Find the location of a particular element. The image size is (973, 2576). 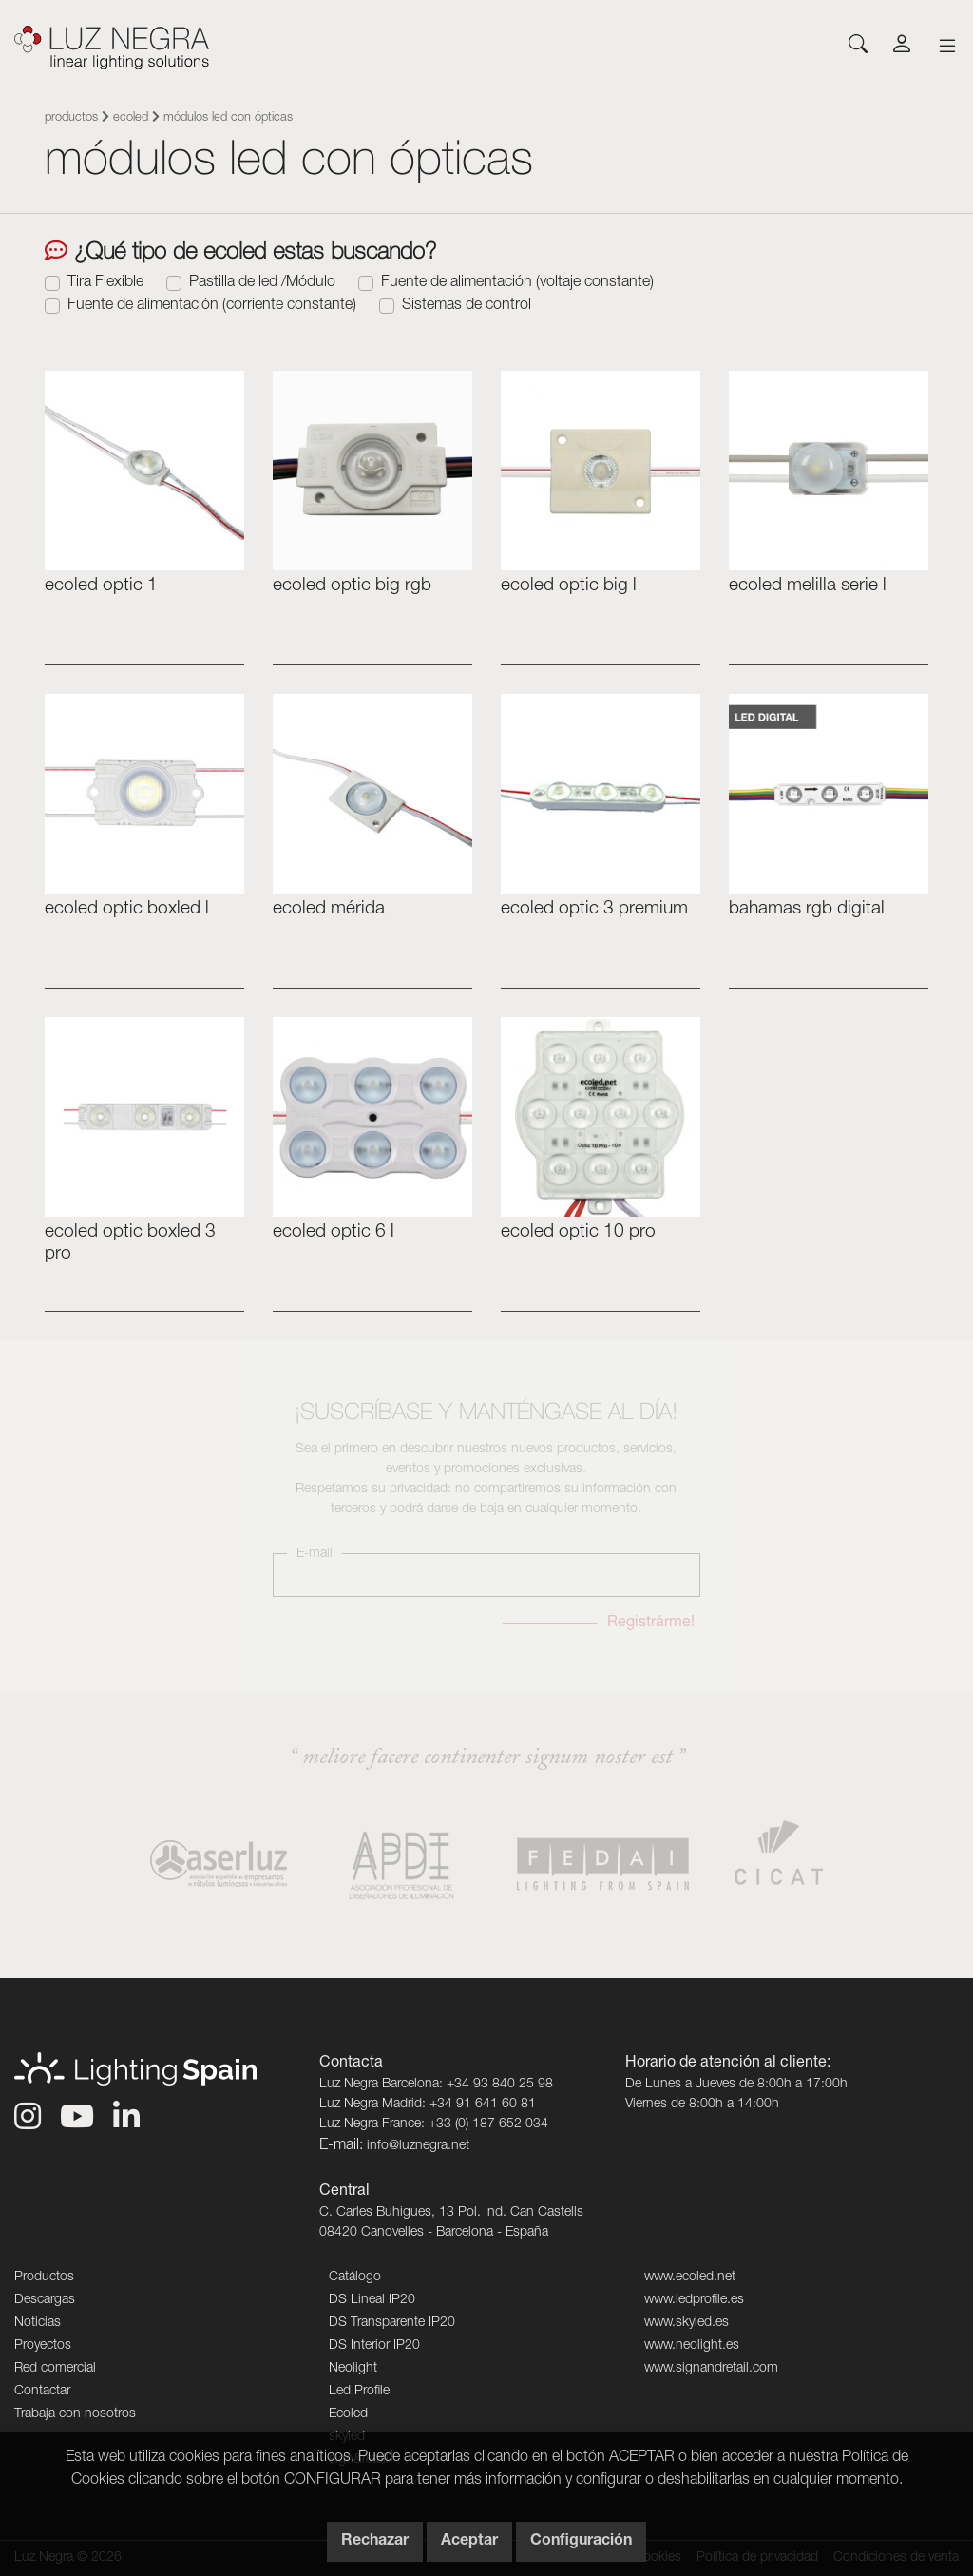

DS Interior IP20 is located at coordinates (374, 2346).